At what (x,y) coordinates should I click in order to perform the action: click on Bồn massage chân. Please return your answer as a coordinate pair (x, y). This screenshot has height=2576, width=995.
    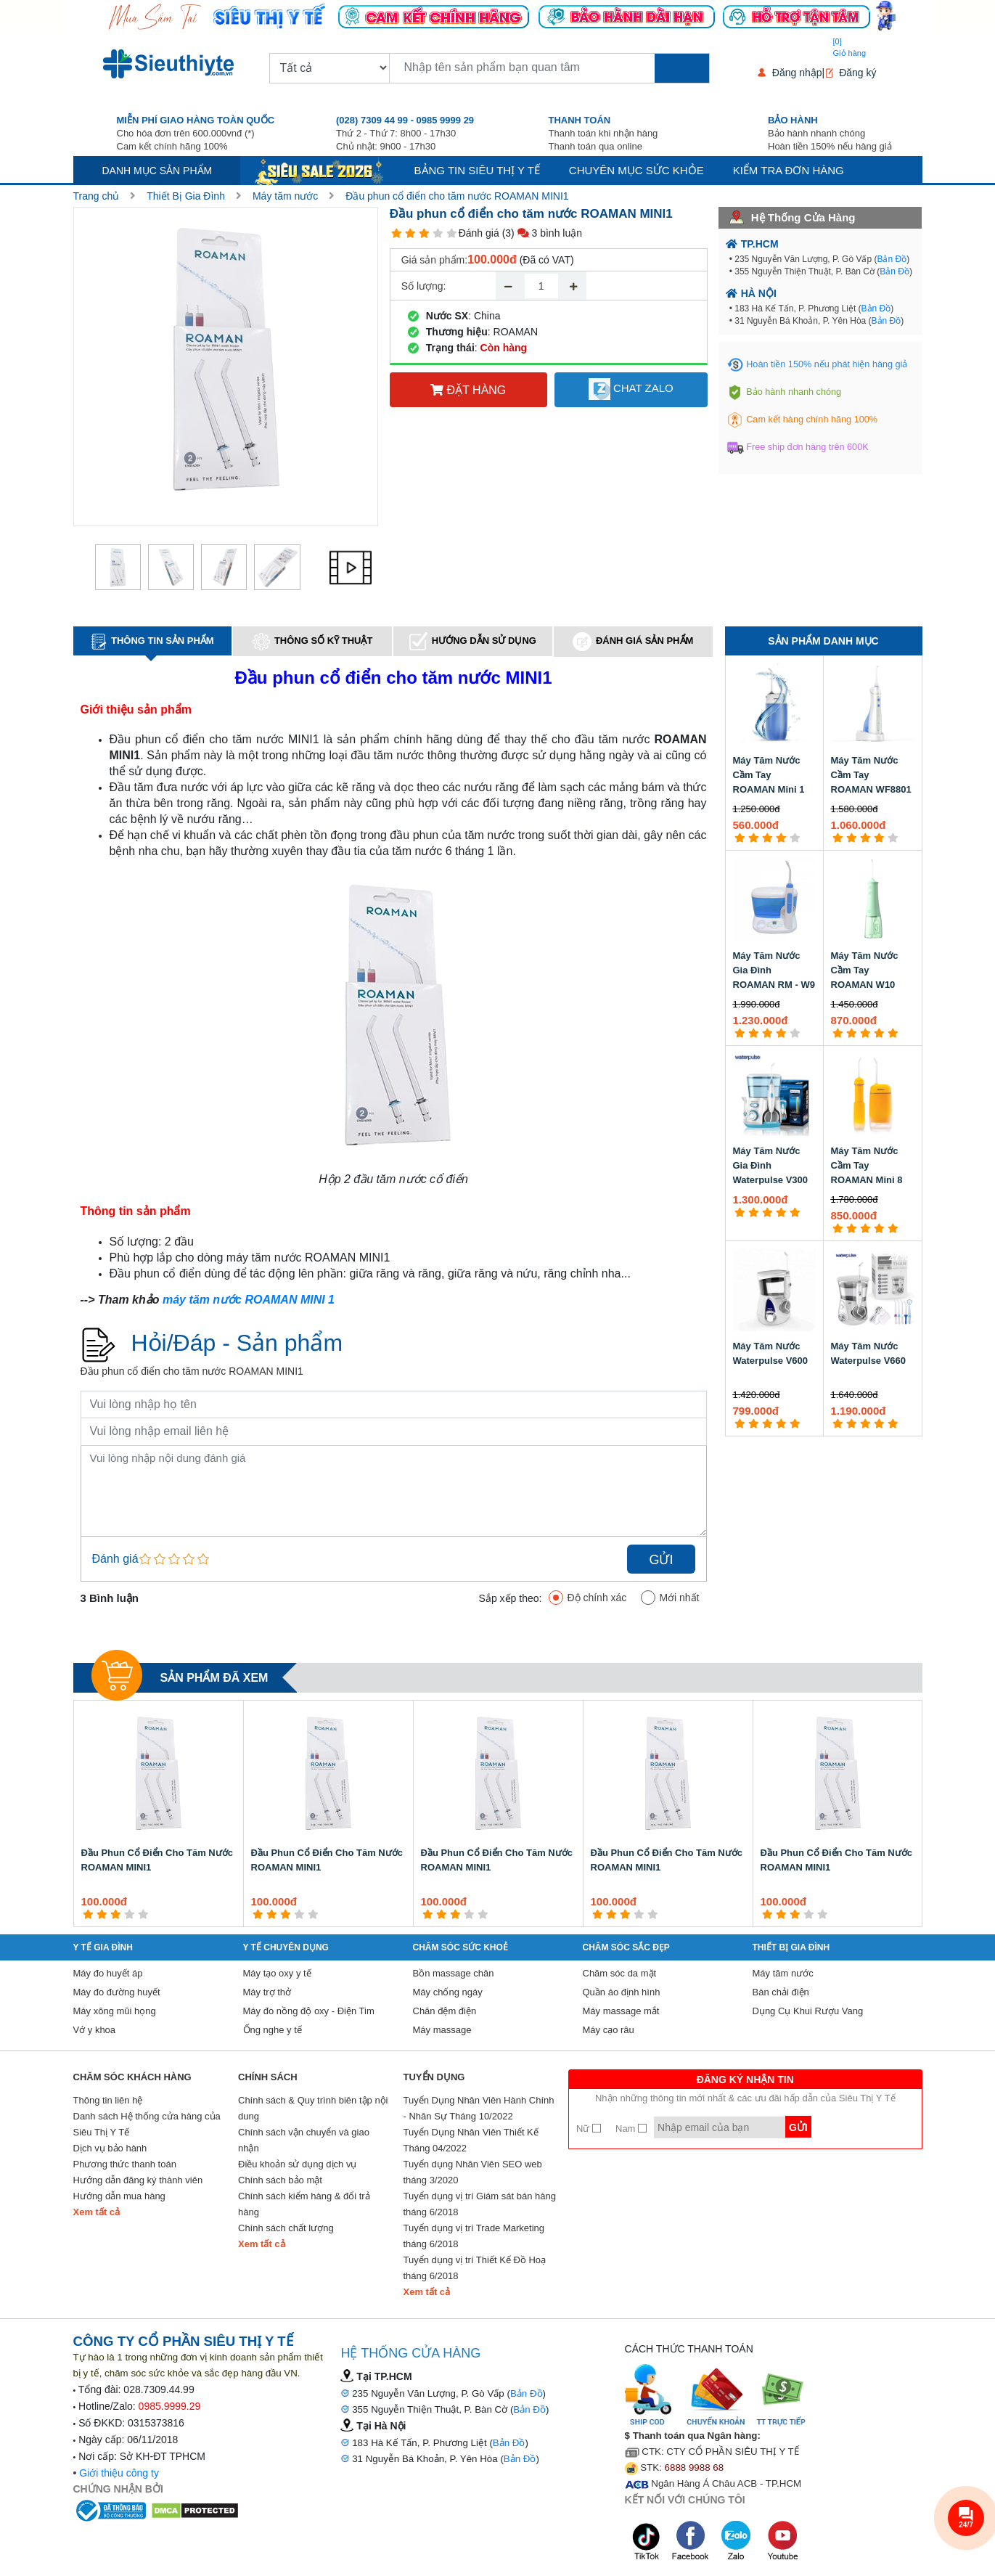
    Looking at the image, I should click on (453, 1973).